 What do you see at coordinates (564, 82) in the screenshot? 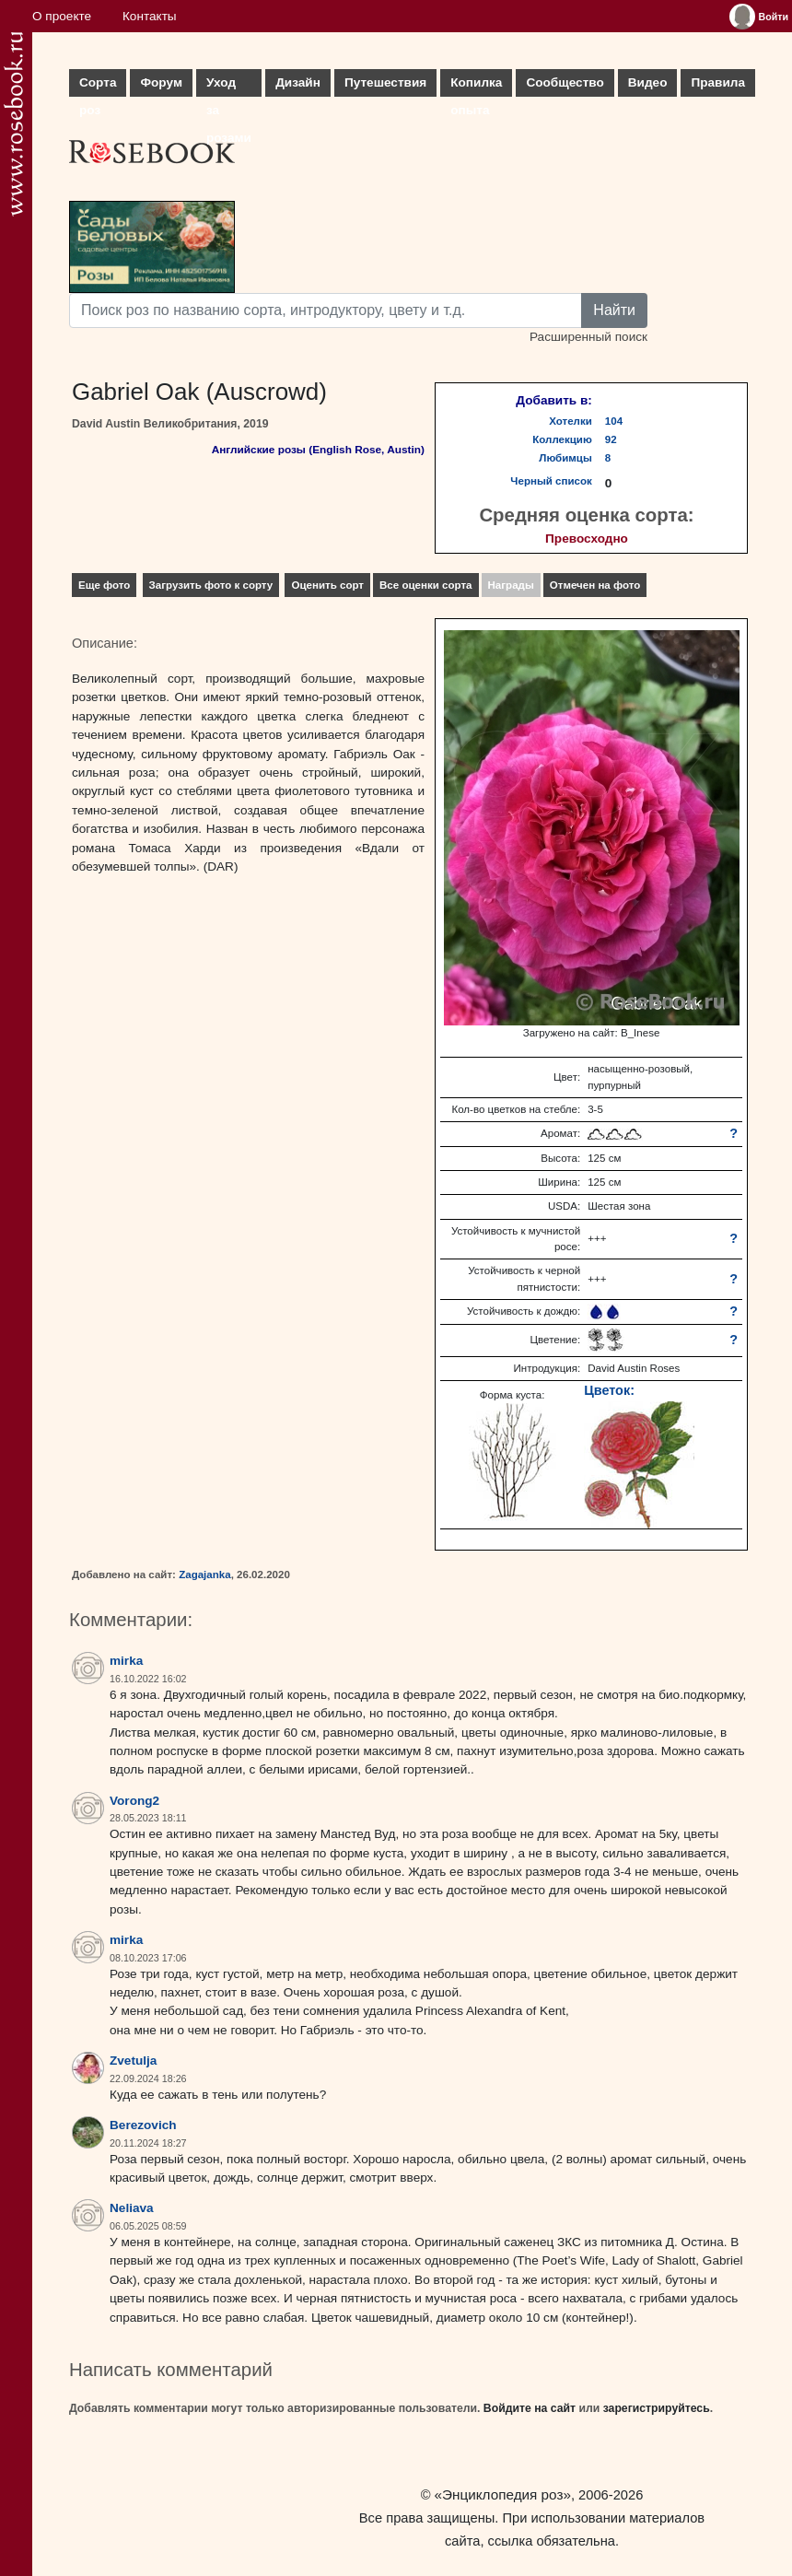
I see `Сообщество` at bounding box center [564, 82].